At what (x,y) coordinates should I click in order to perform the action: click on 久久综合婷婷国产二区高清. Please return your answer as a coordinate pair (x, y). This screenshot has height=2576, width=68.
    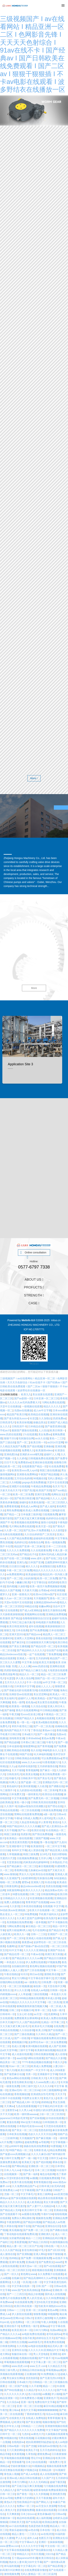
    Looking at the image, I should click on (39, 1534).